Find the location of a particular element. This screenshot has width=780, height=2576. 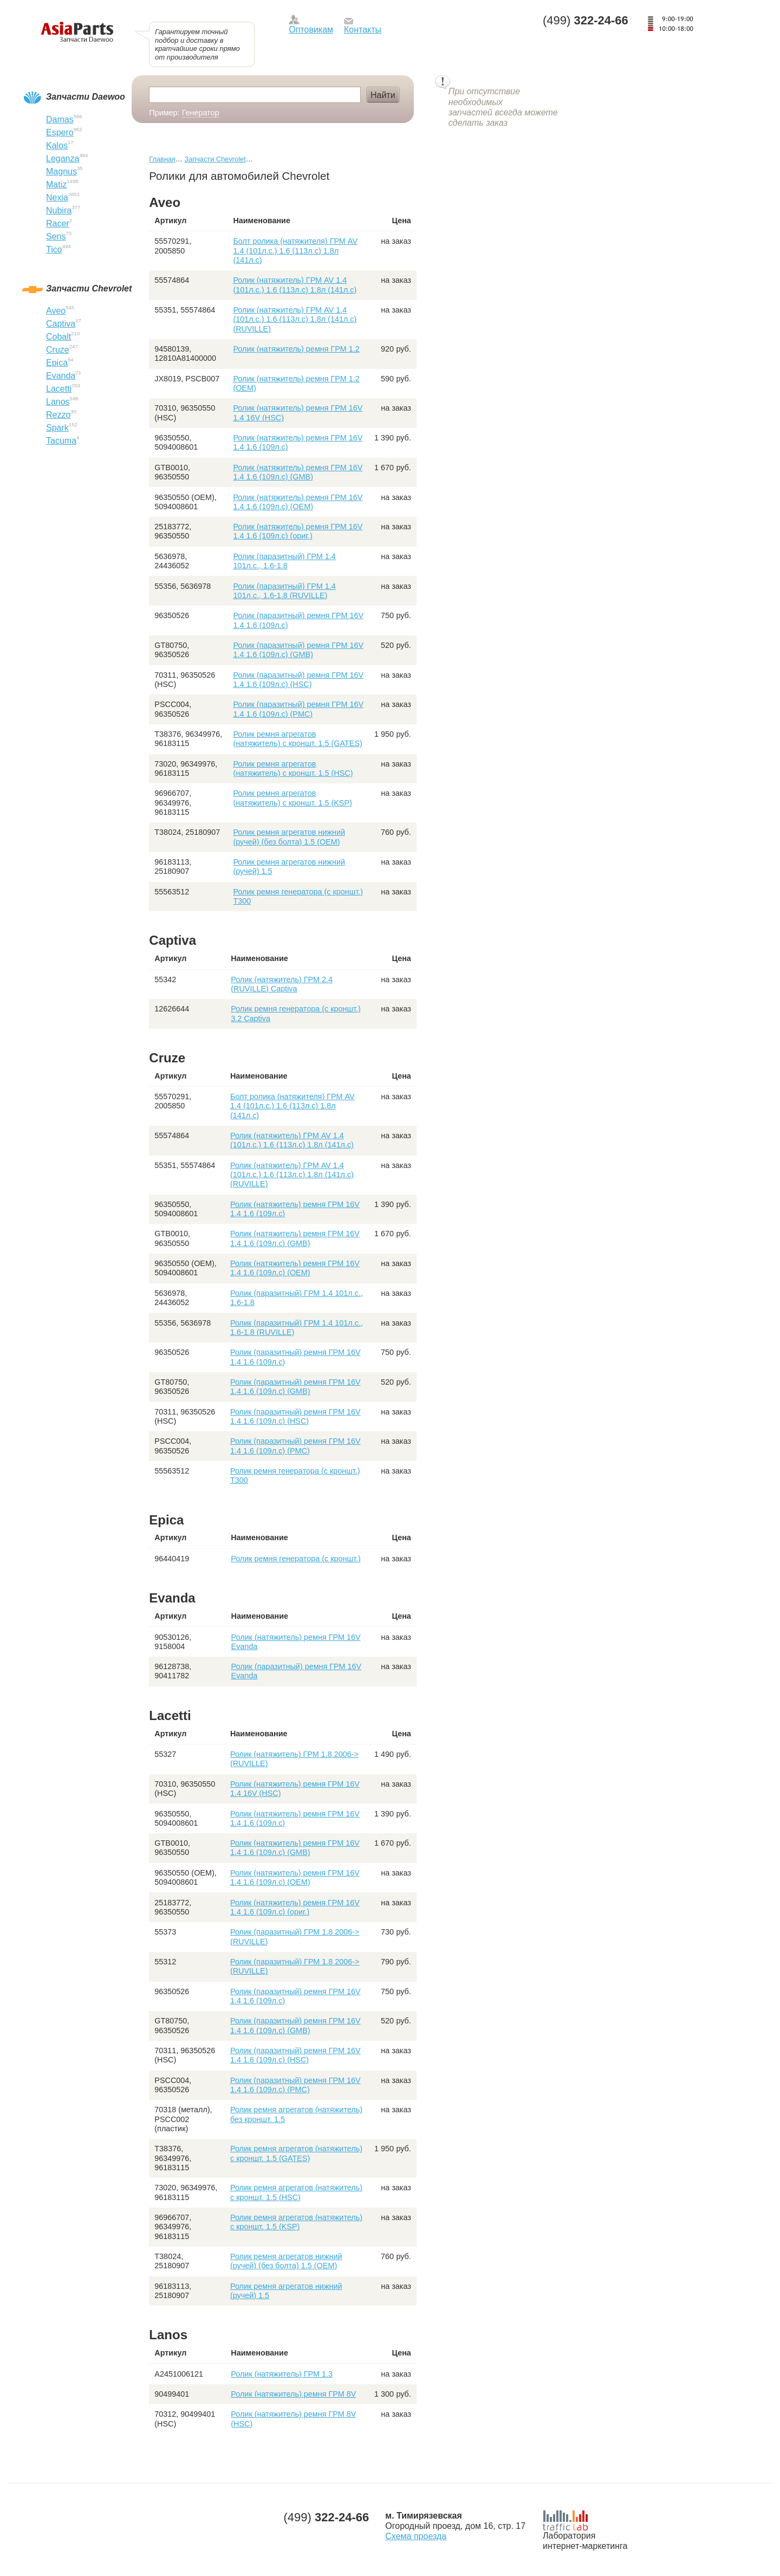

Контакты is located at coordinates (362, 29).